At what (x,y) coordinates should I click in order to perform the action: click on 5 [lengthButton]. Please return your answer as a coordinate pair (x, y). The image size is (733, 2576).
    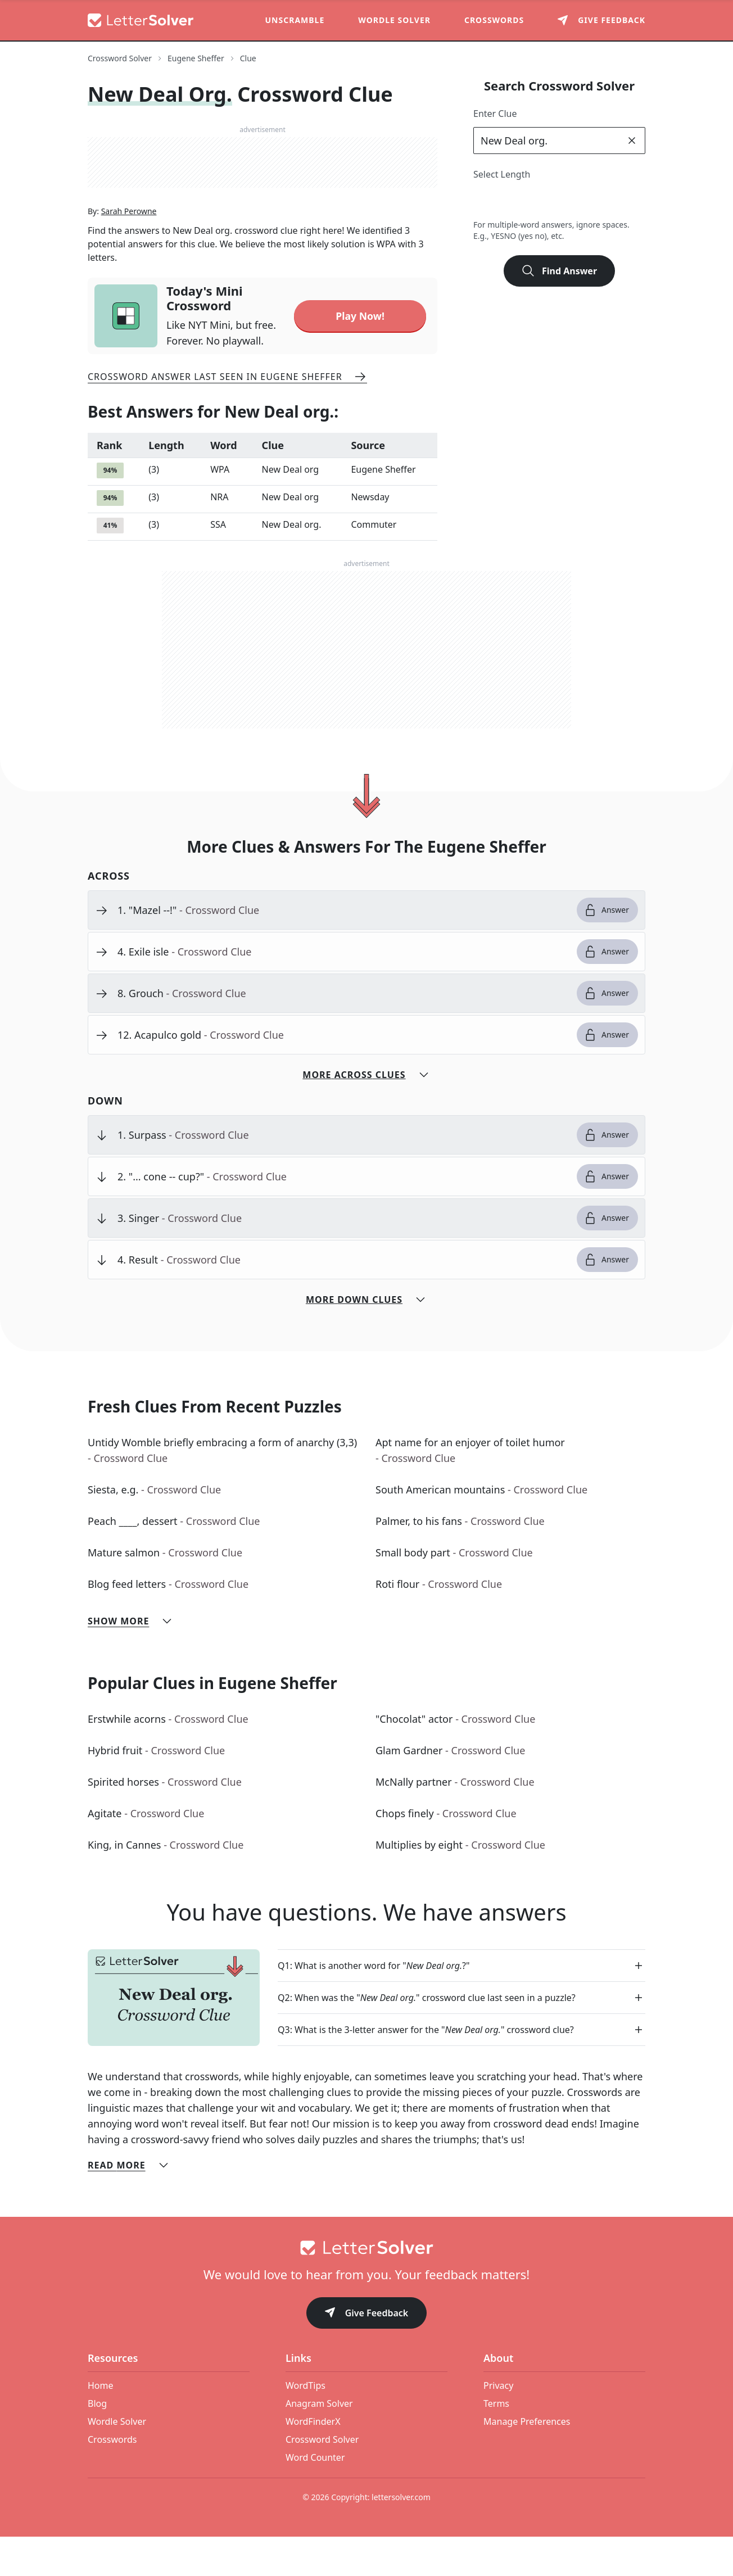
    Looking at the image, I should click on (559, 201).